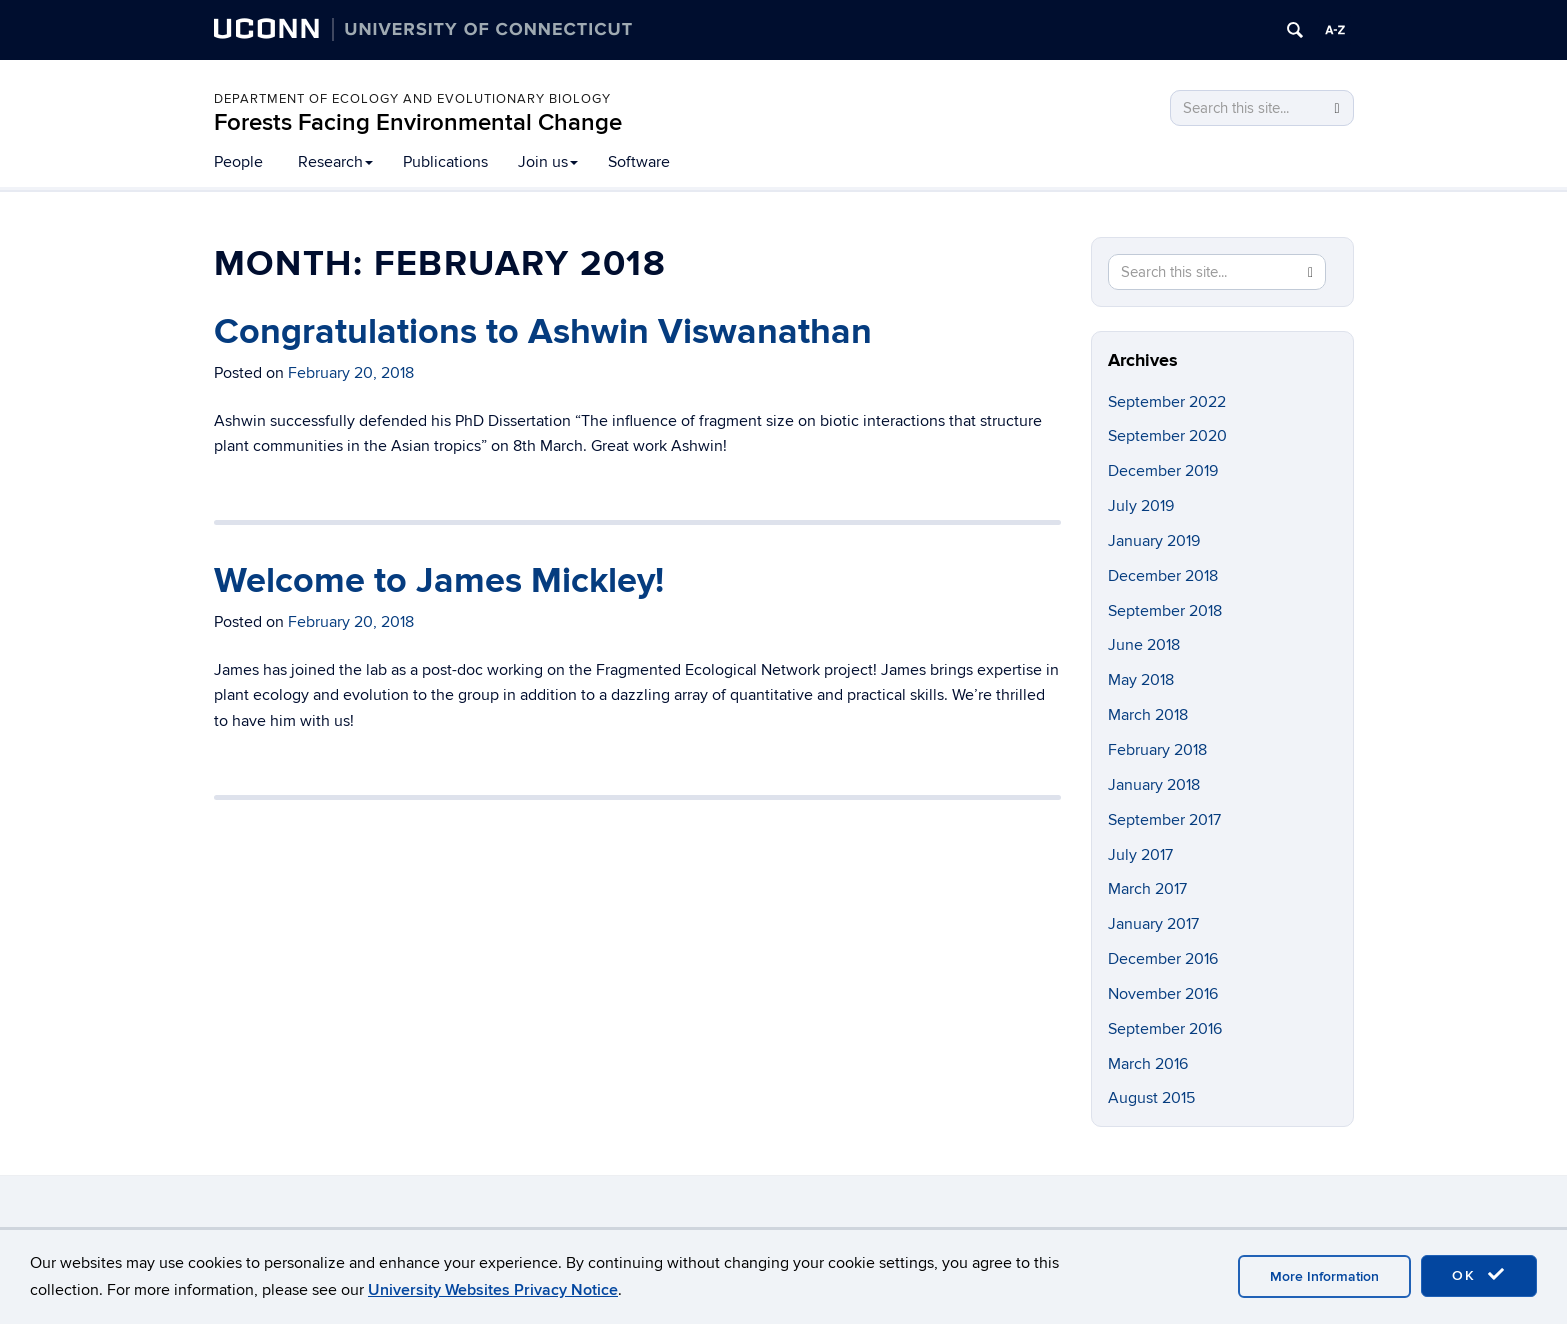  I want to click on December 2016, so click(1163, 959).